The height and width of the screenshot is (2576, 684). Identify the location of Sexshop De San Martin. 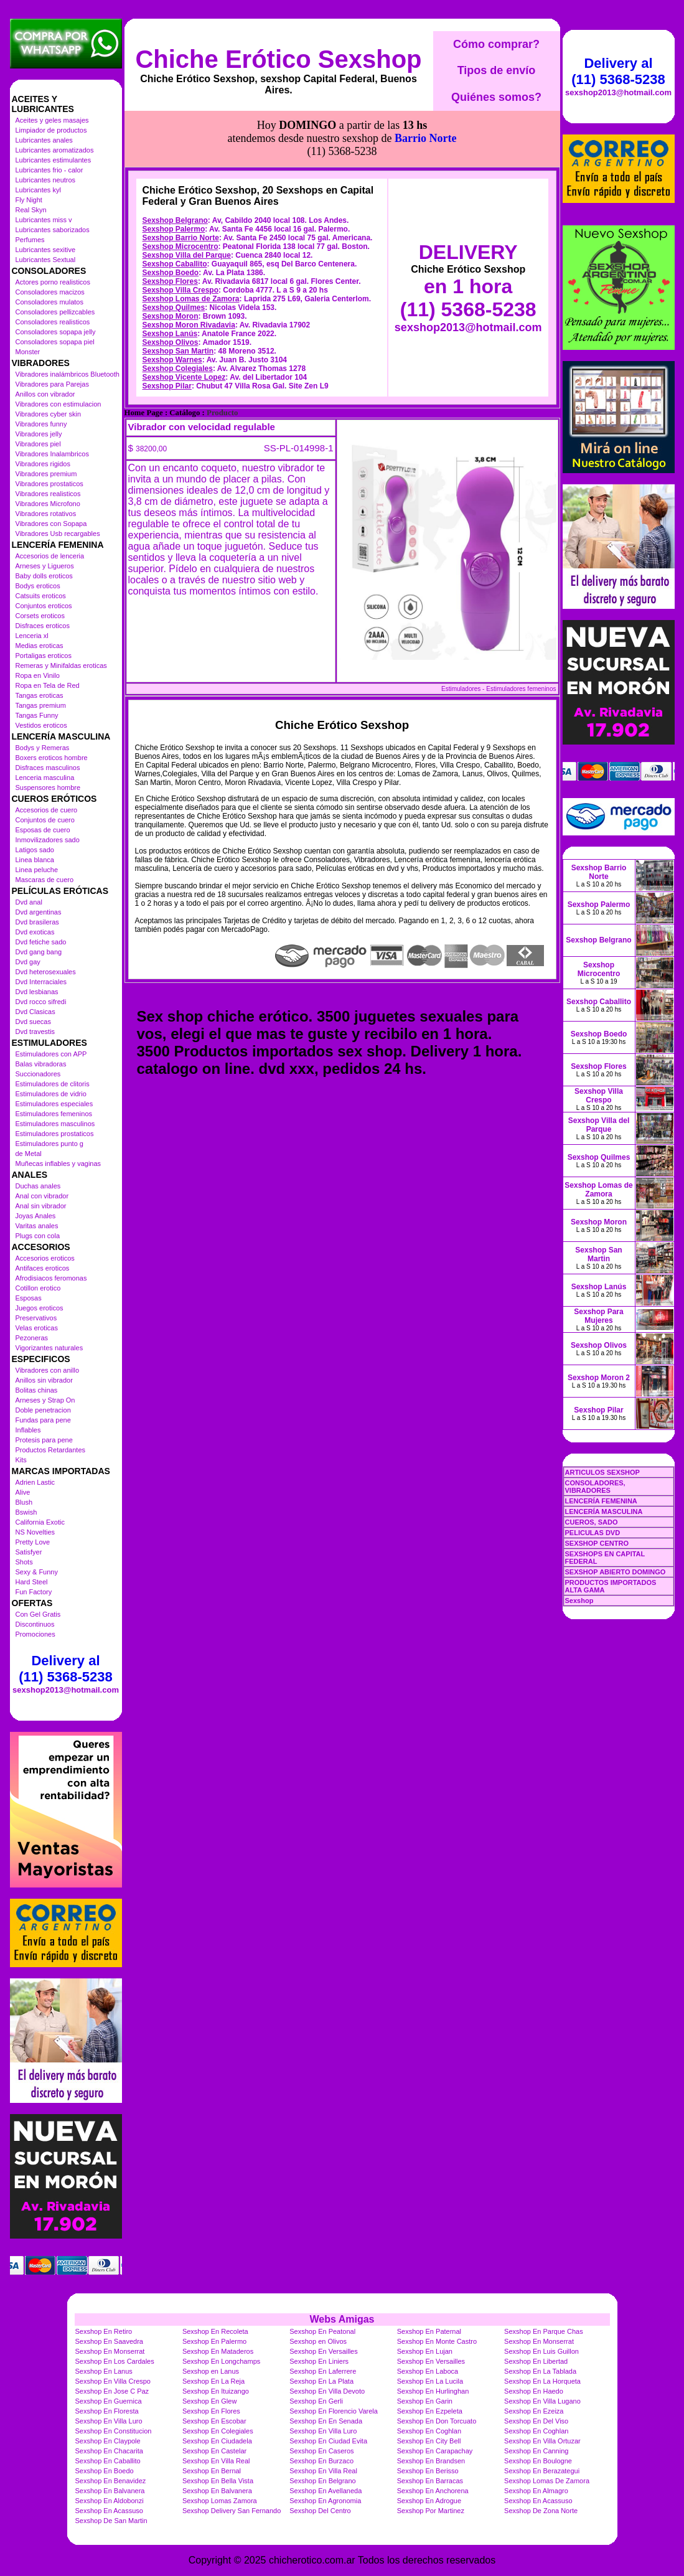
(111, 2520).